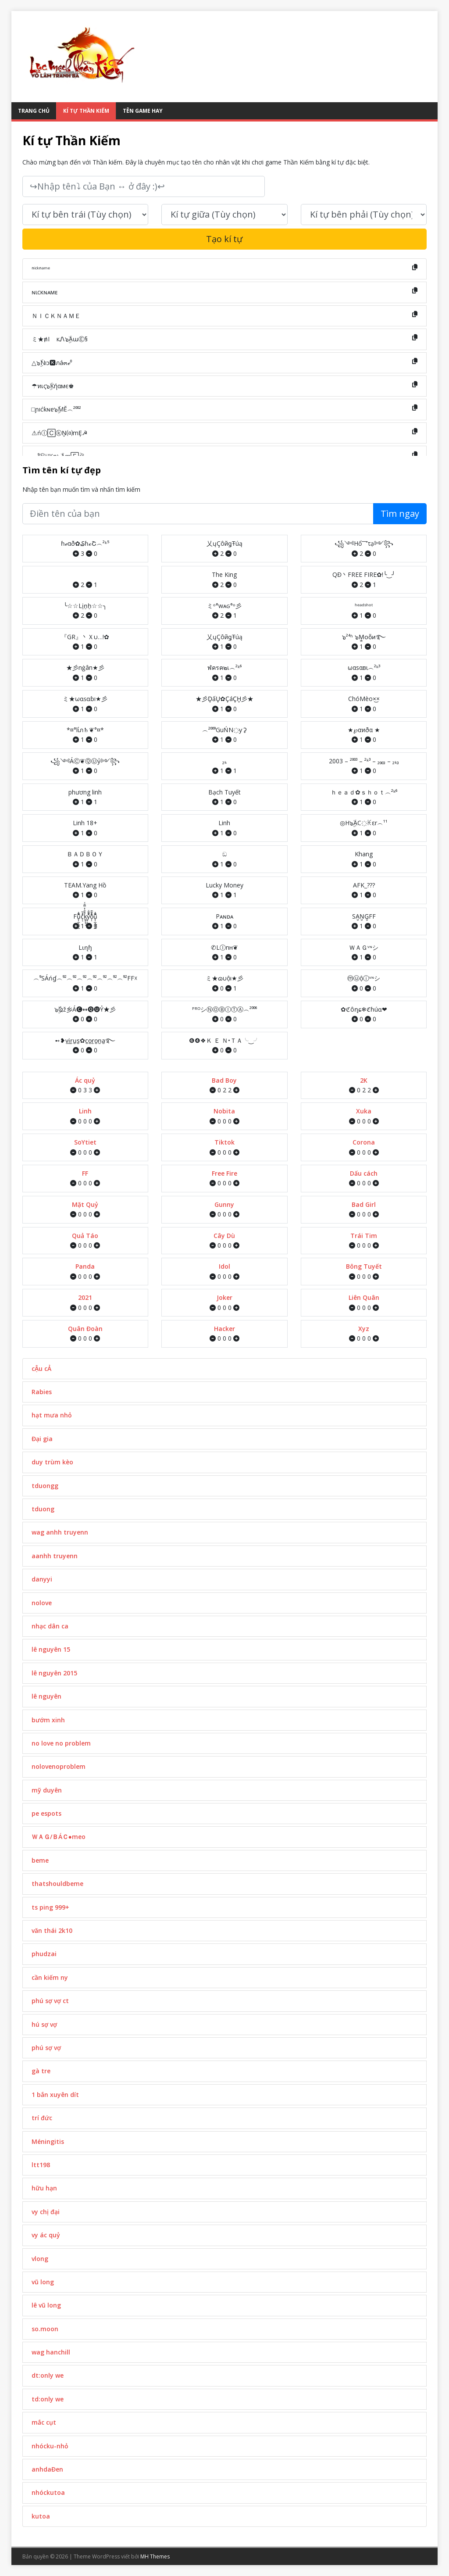 This screenshot has height=2576, width=449. I want to click on Rabies, so click(42, 1392).